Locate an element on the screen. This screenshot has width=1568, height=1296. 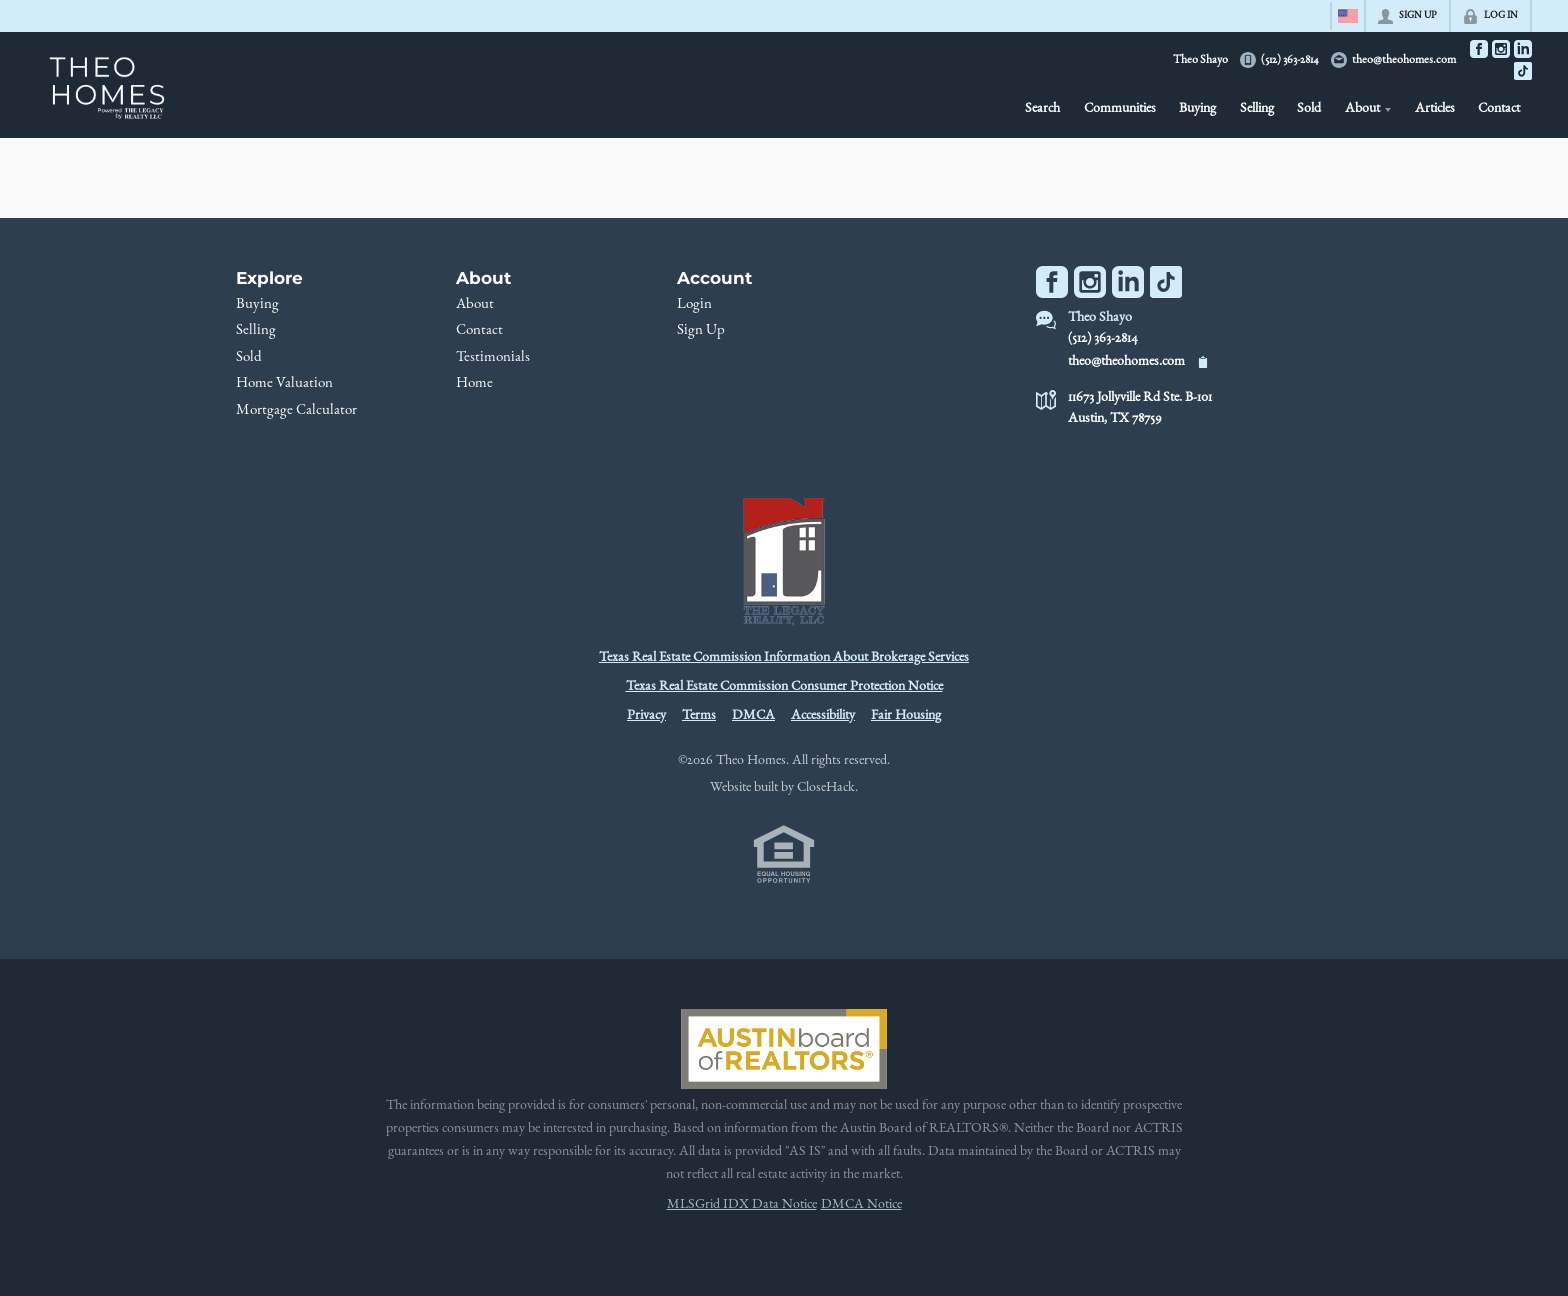
[Go to Facebook Page] is located at coordinates (1479, 49).